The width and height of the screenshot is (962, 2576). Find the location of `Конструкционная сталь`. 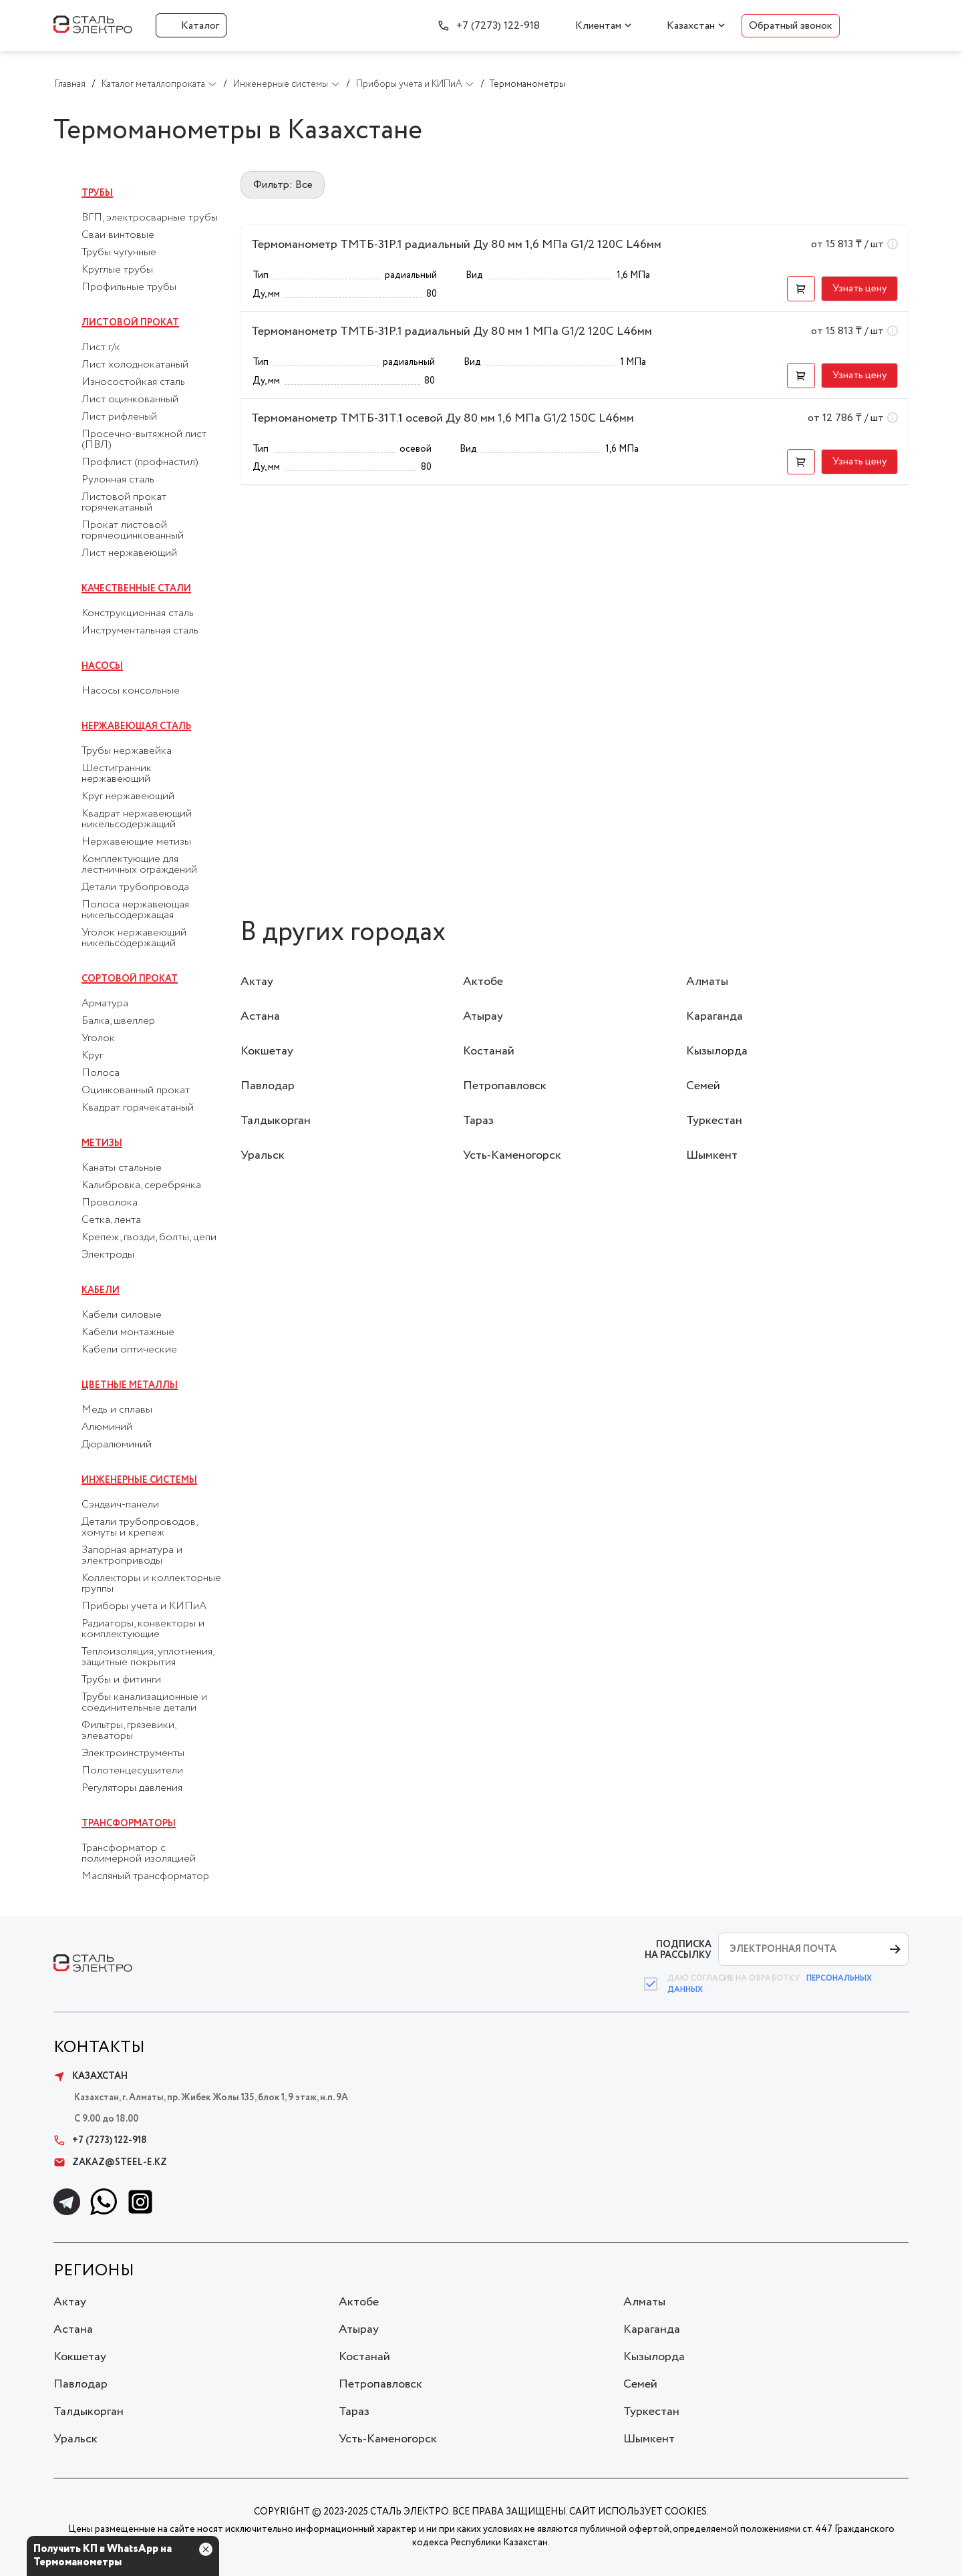

Конструкционная сталь is located at coordinates (138, 613).